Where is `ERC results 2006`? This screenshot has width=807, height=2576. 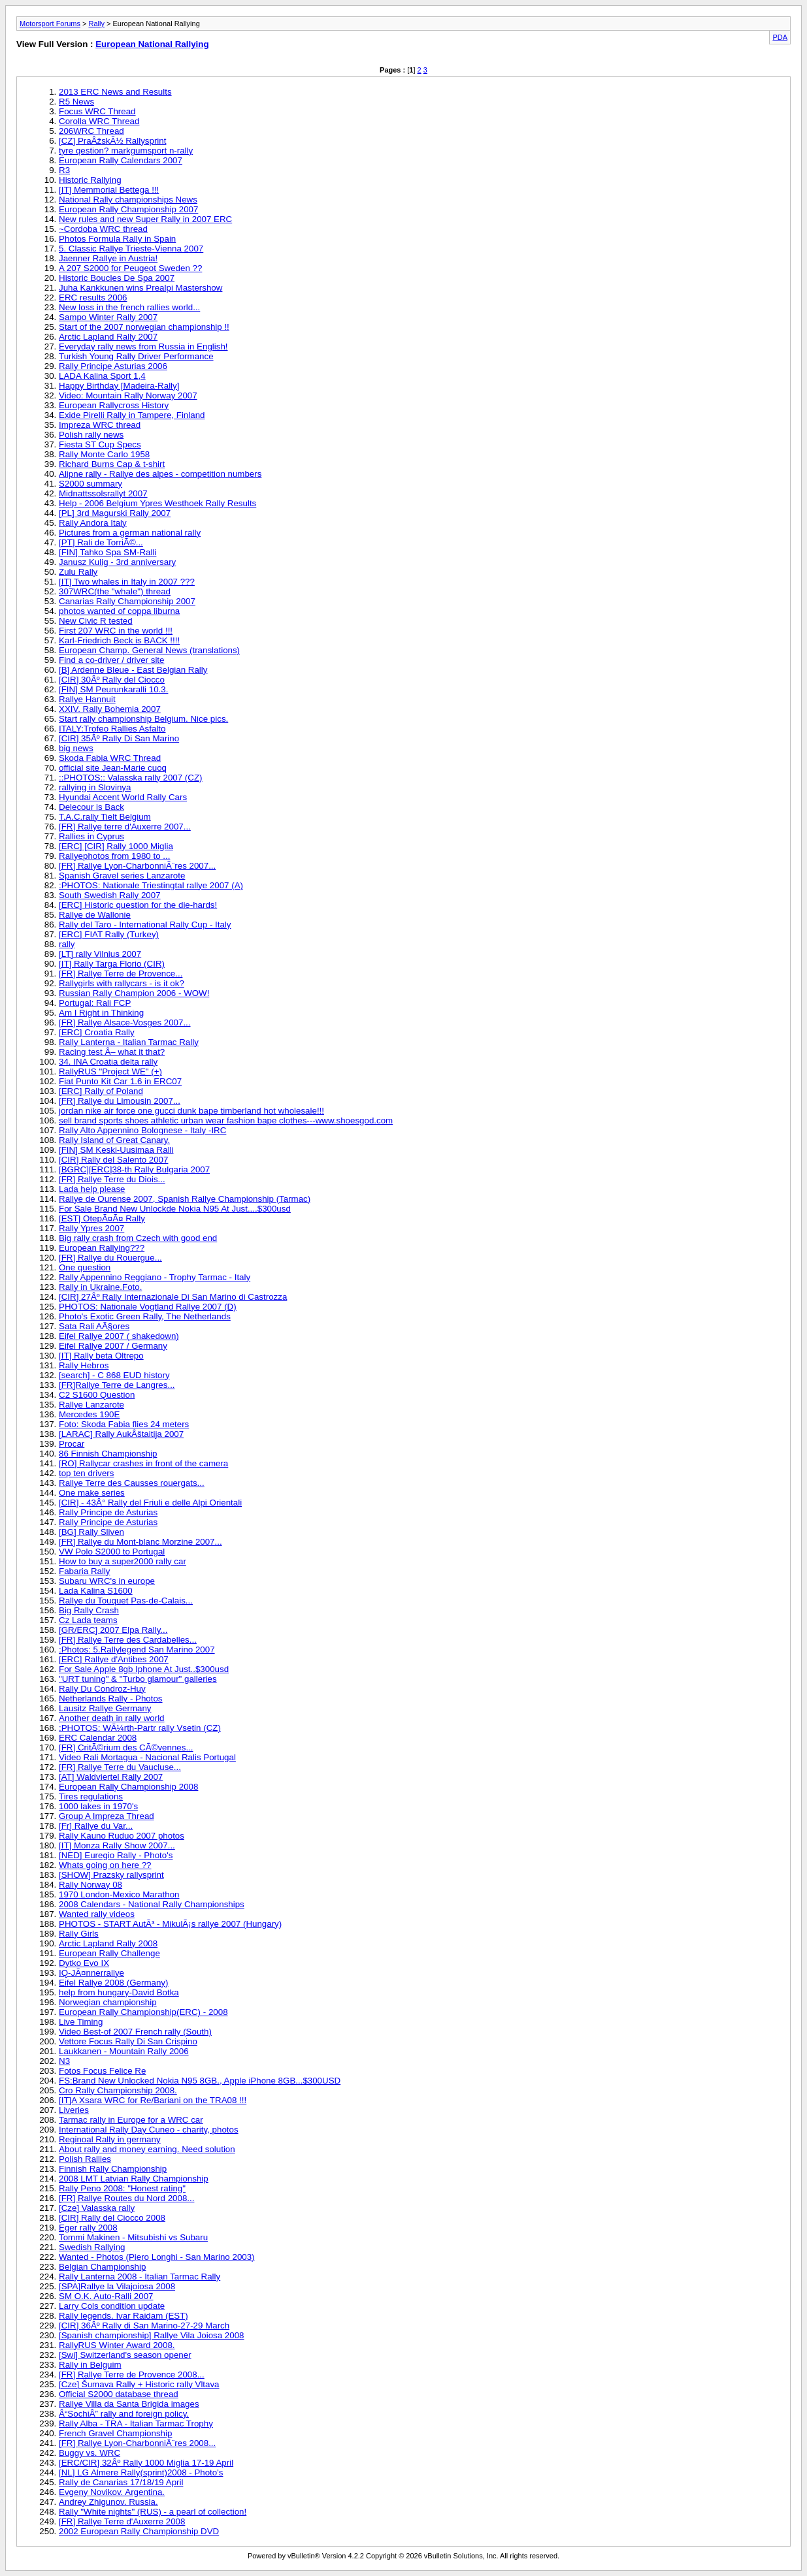
ERC results 2006 is located at coordinates (93, 297).